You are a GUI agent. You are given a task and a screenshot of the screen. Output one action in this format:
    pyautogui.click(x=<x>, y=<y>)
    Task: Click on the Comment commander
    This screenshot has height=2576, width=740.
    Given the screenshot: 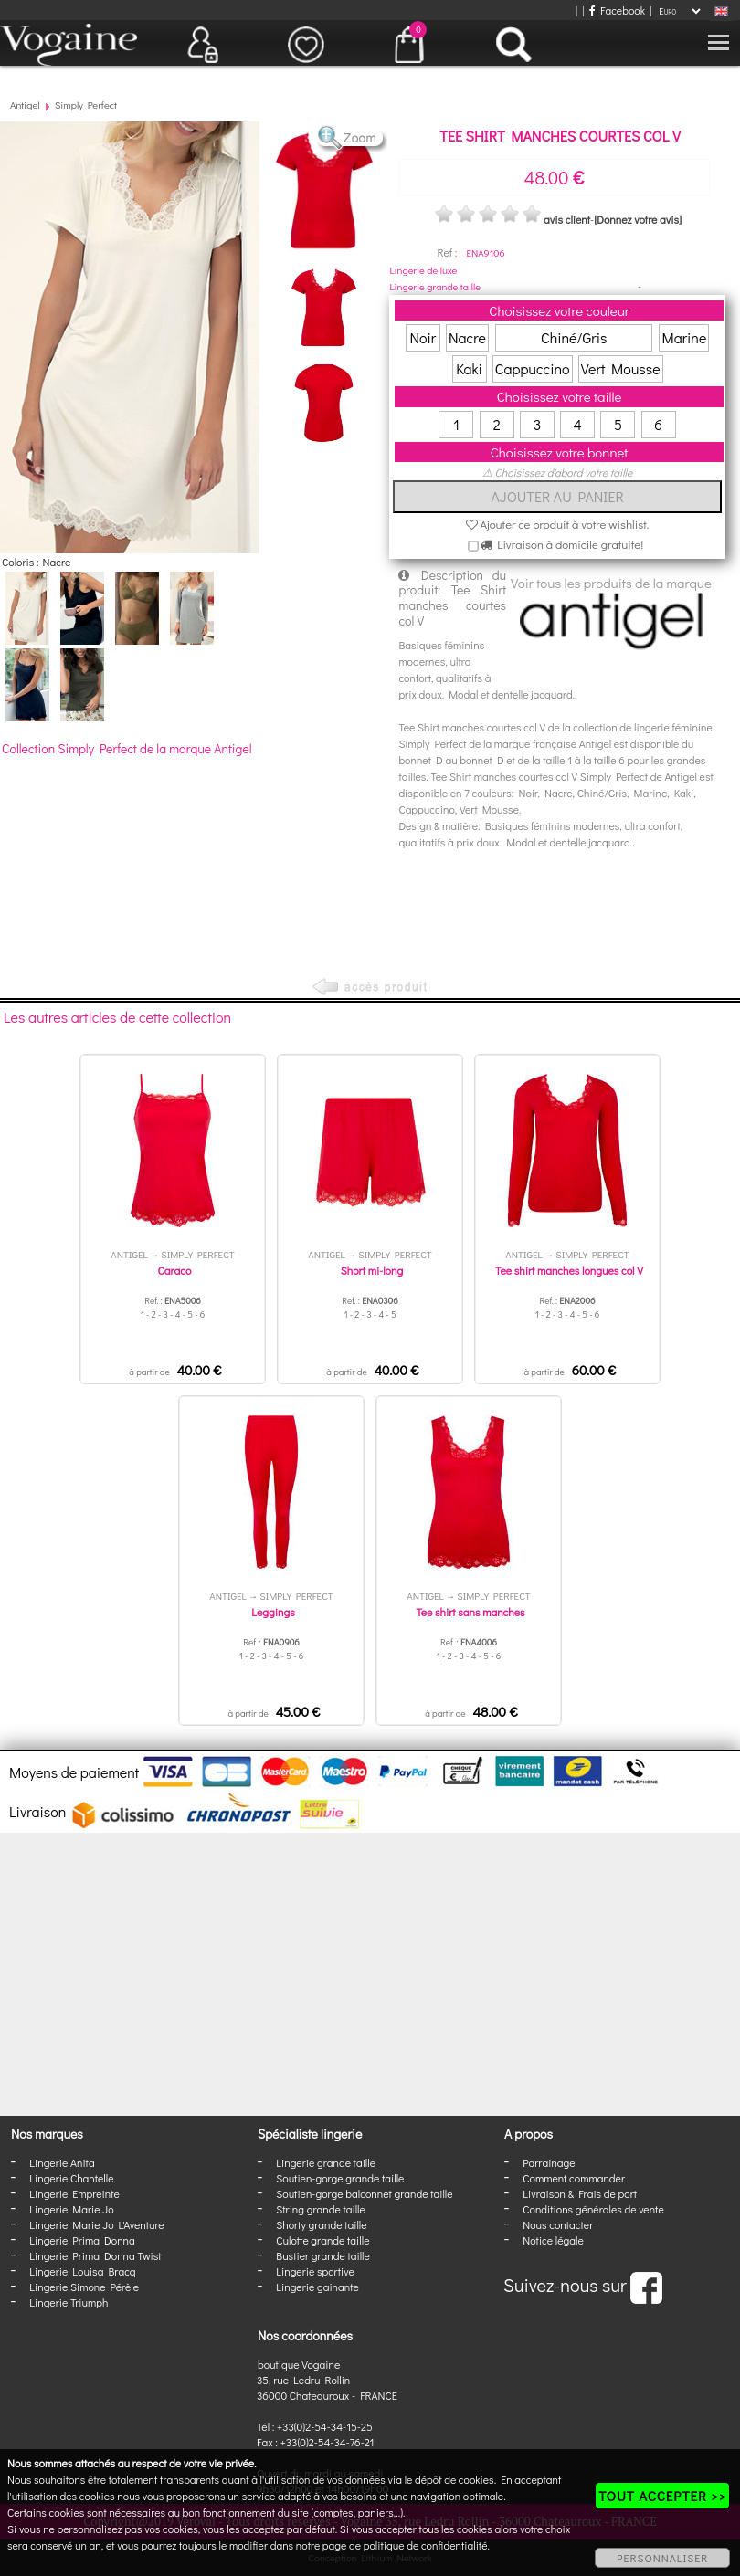 What is the action you would take?
    pyautogui.click(x=574, y=2178)
    